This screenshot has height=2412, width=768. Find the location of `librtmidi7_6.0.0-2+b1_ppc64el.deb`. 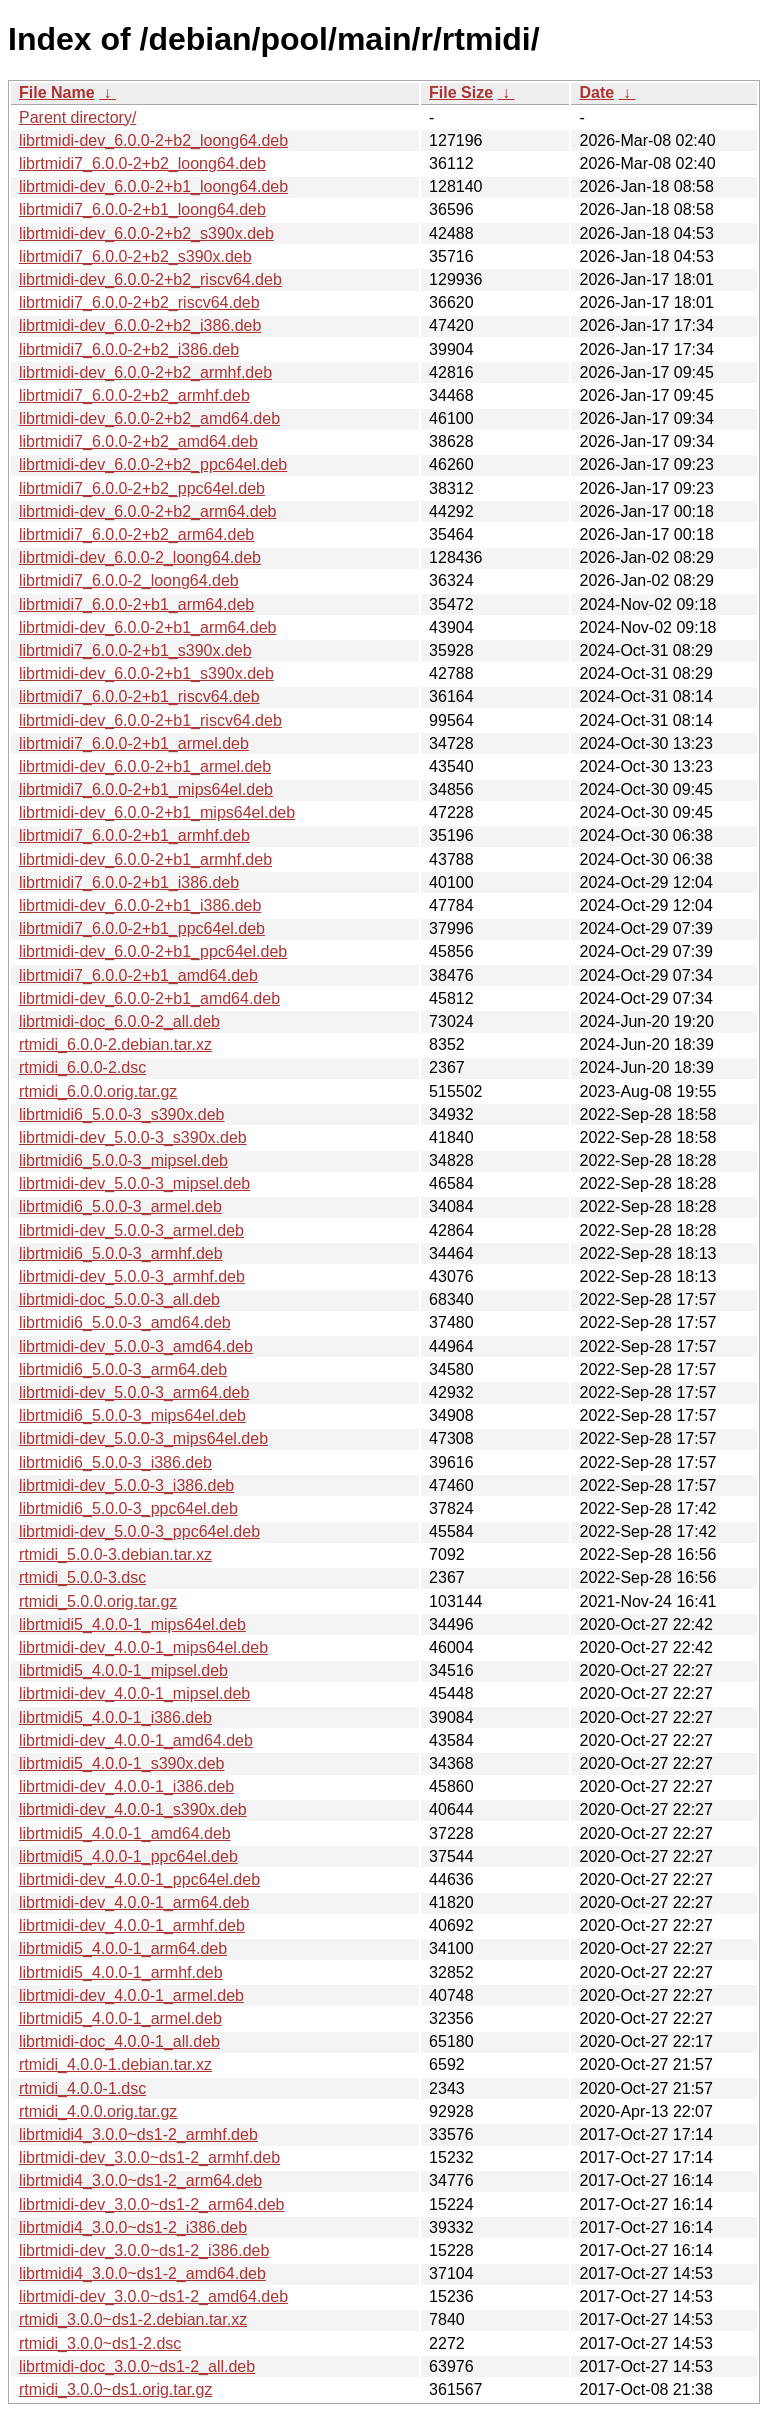

librtmidi7_6.0.0-2+b1_ppc64el.deb is located at coordinates (142, 928).